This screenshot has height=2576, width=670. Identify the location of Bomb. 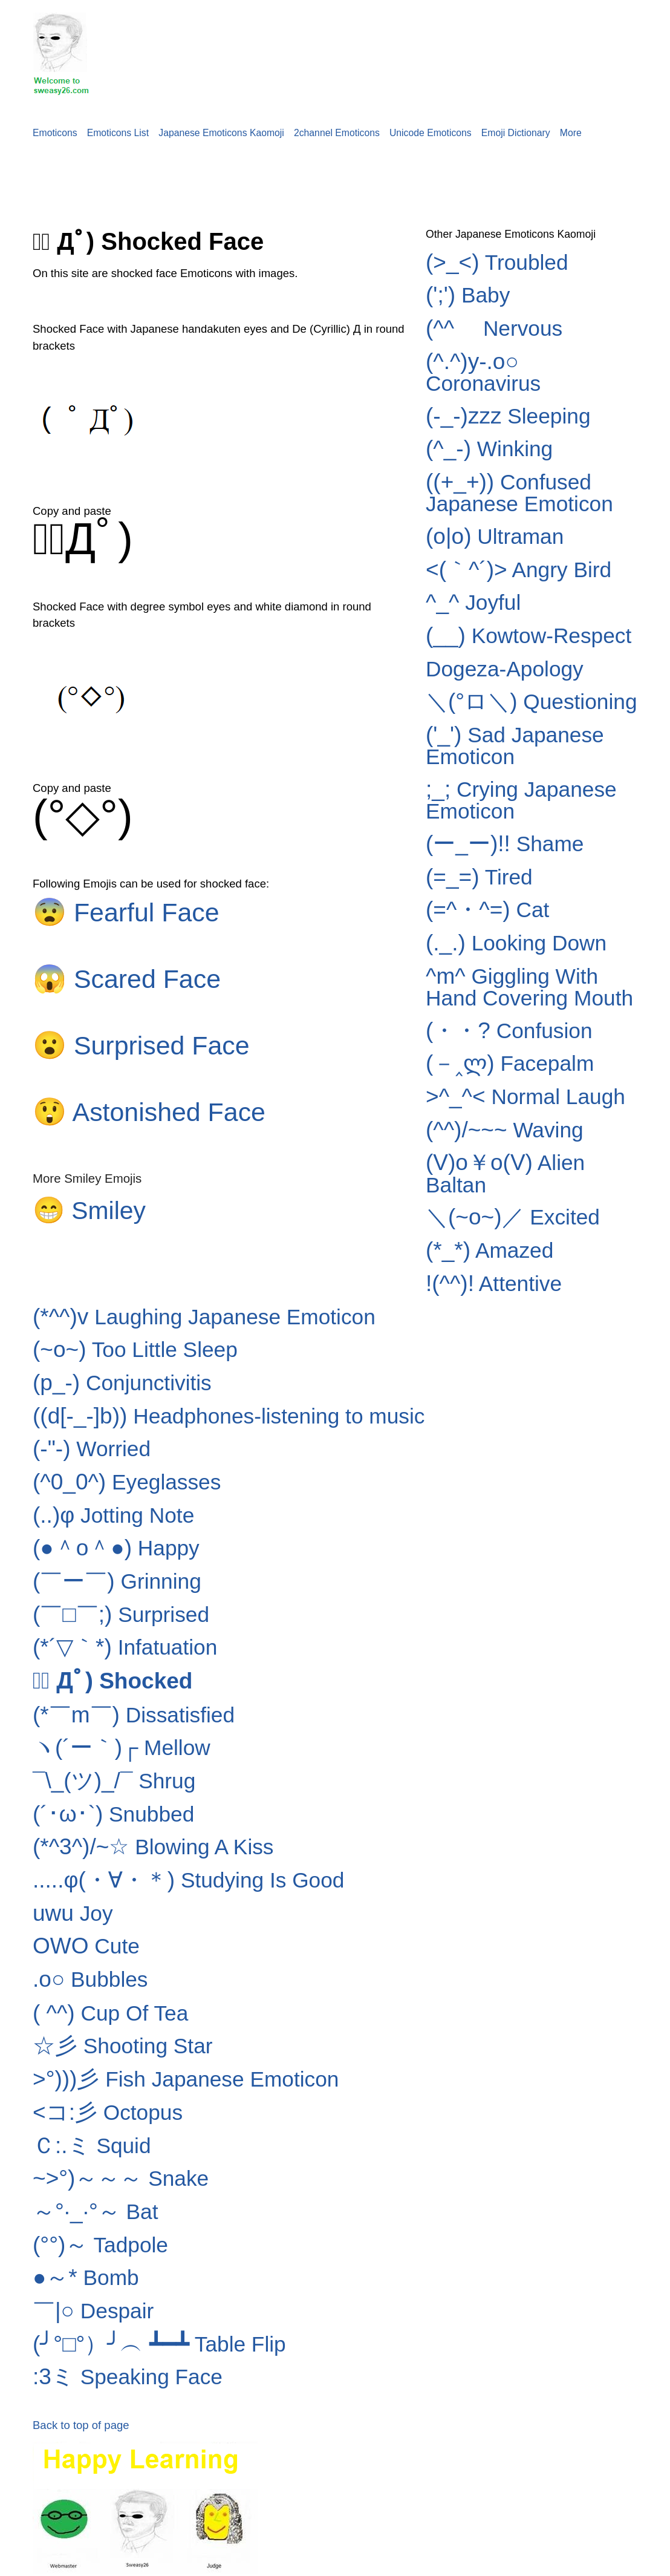
(86, 2277).